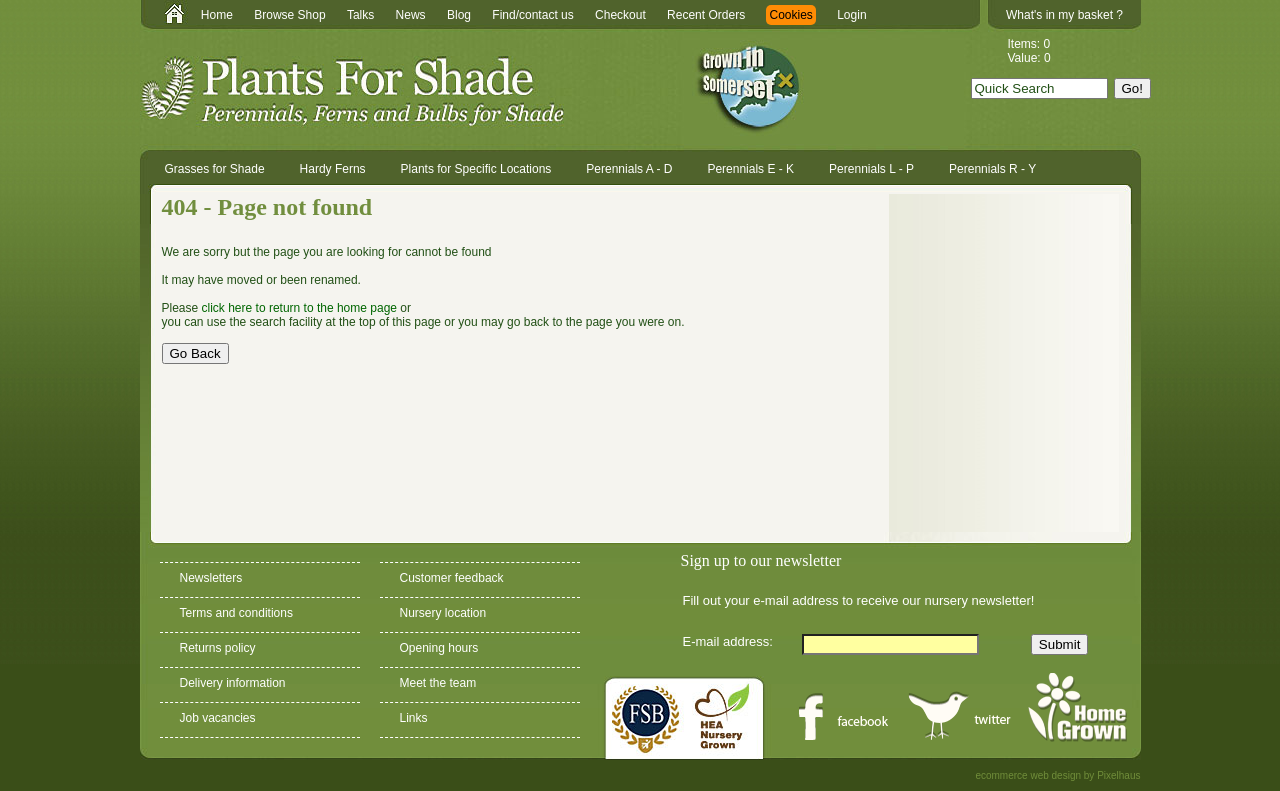 This screenshot has width=1280, height=791. Describe the element at coordinates (871, 169) in the screenshot. I see `Perennials L - P` at that location.